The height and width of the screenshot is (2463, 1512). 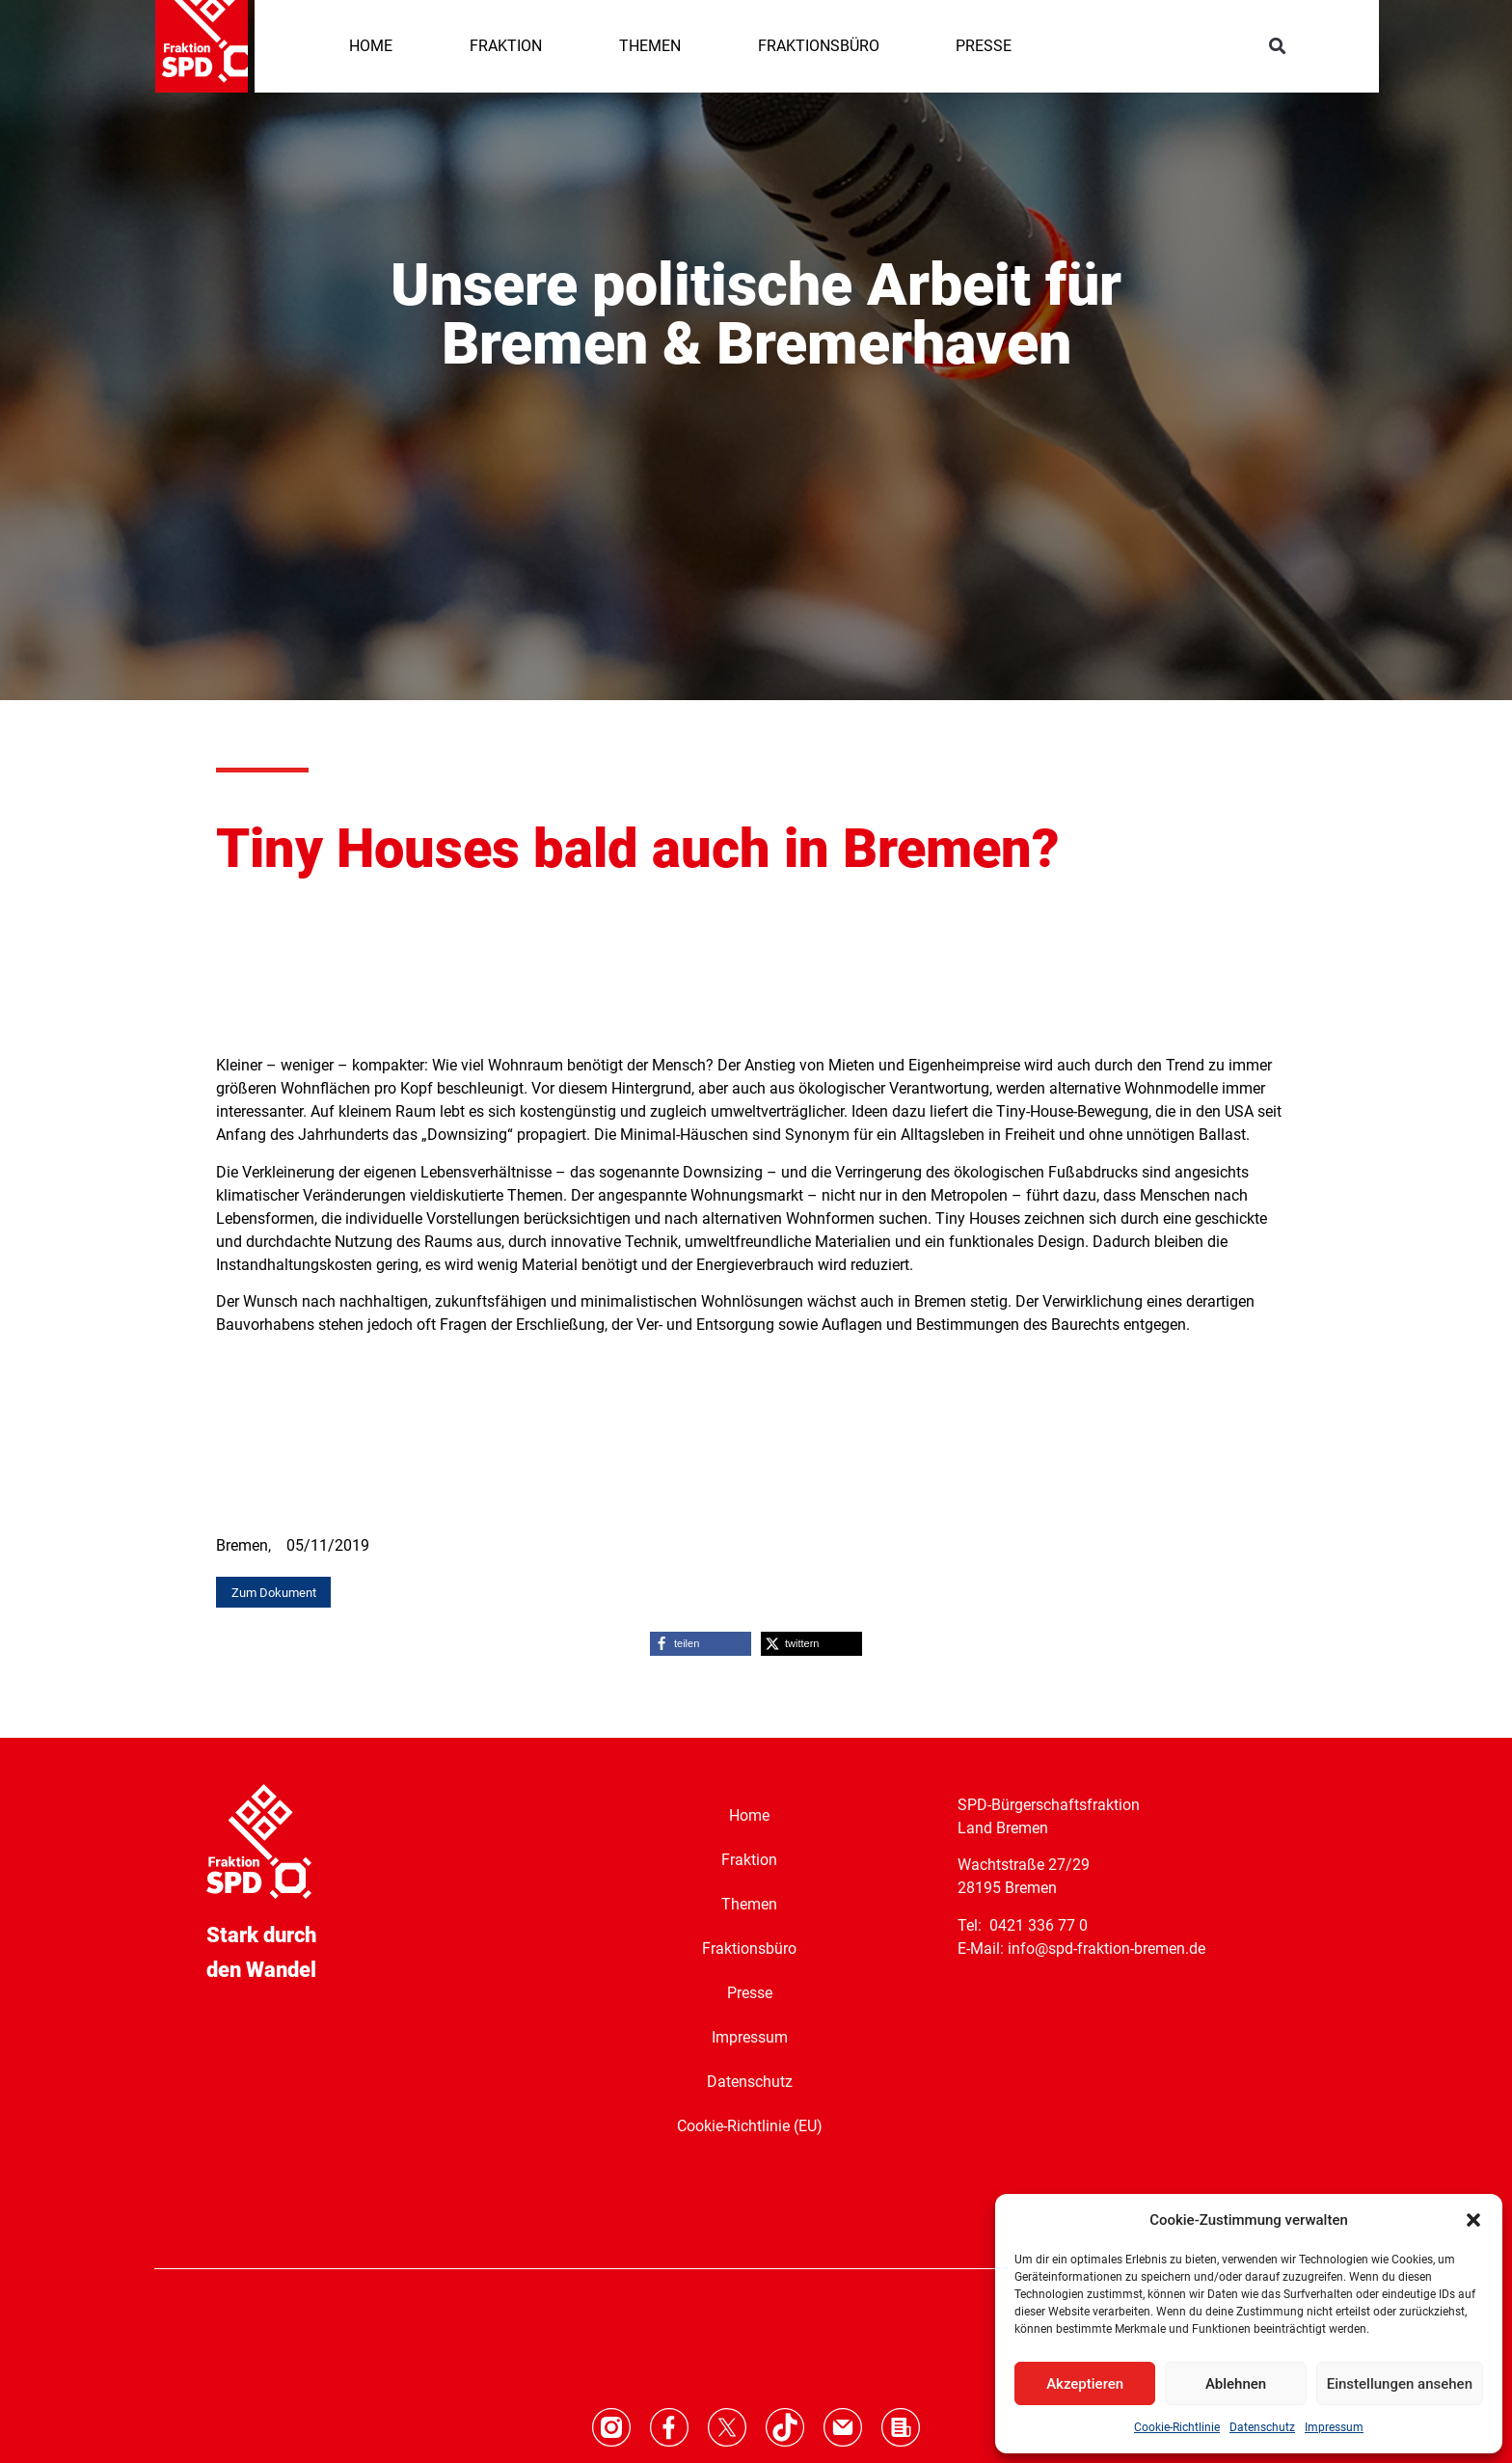 What do you see at coordinates (749, 1947) in the screenshot?
I see `Fraktionsbüro` at bounding box center [749, 1947].